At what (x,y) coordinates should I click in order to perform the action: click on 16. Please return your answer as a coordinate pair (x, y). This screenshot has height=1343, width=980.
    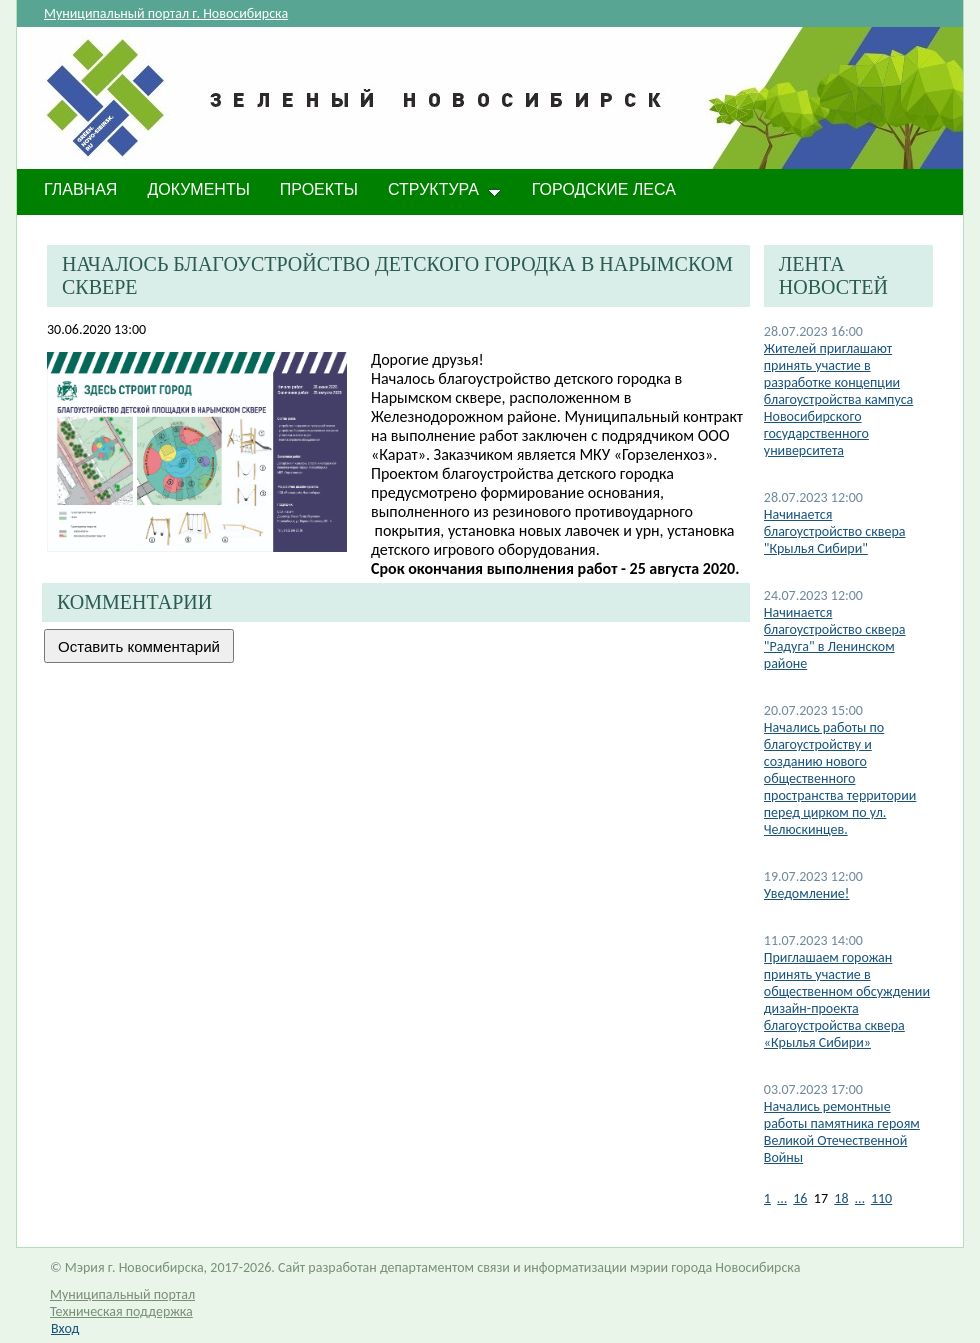
    Looking at the image, I should click on (800, 1198).